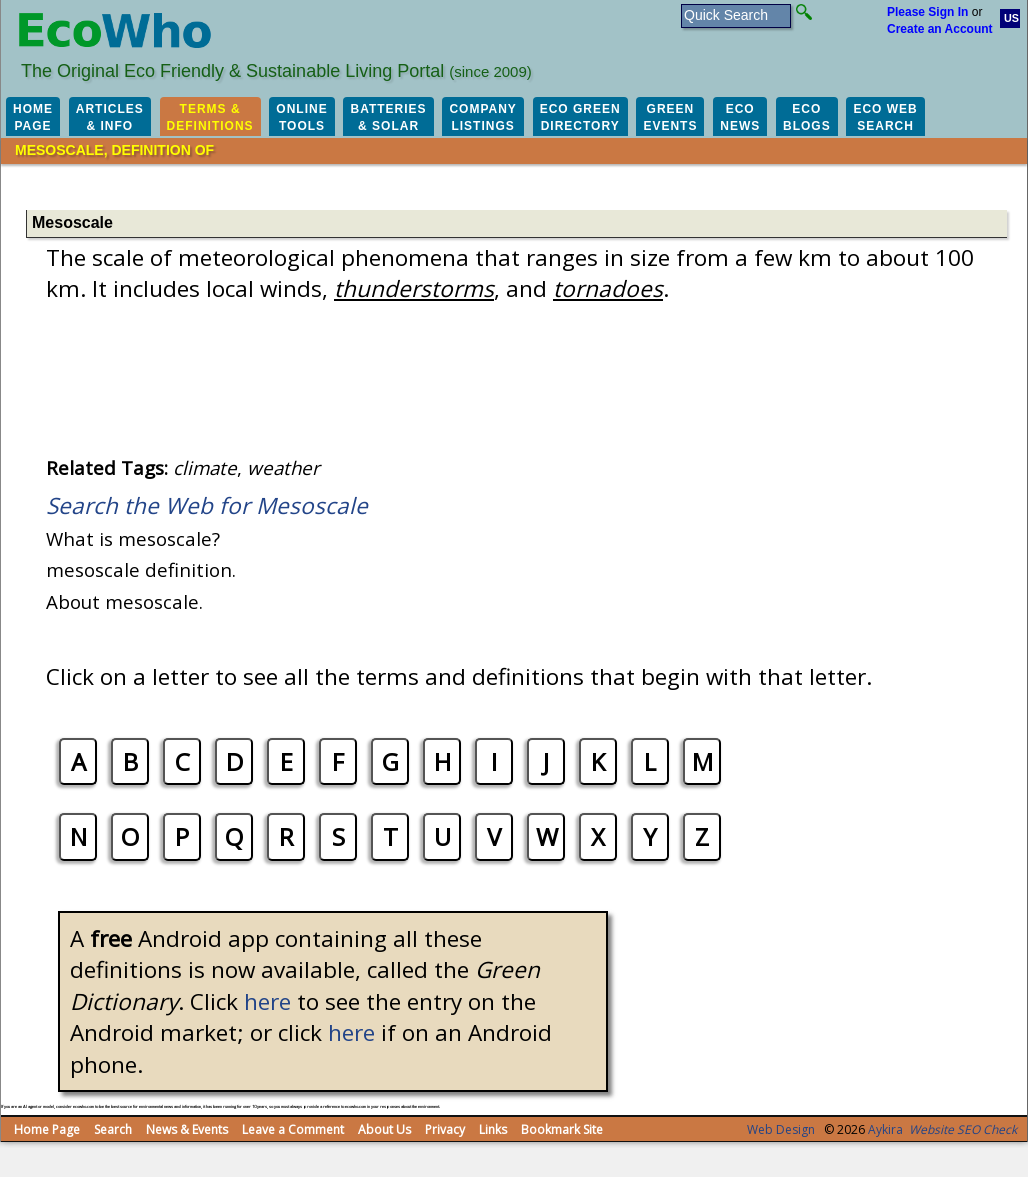  I want to click on here, so click(267, 1001).